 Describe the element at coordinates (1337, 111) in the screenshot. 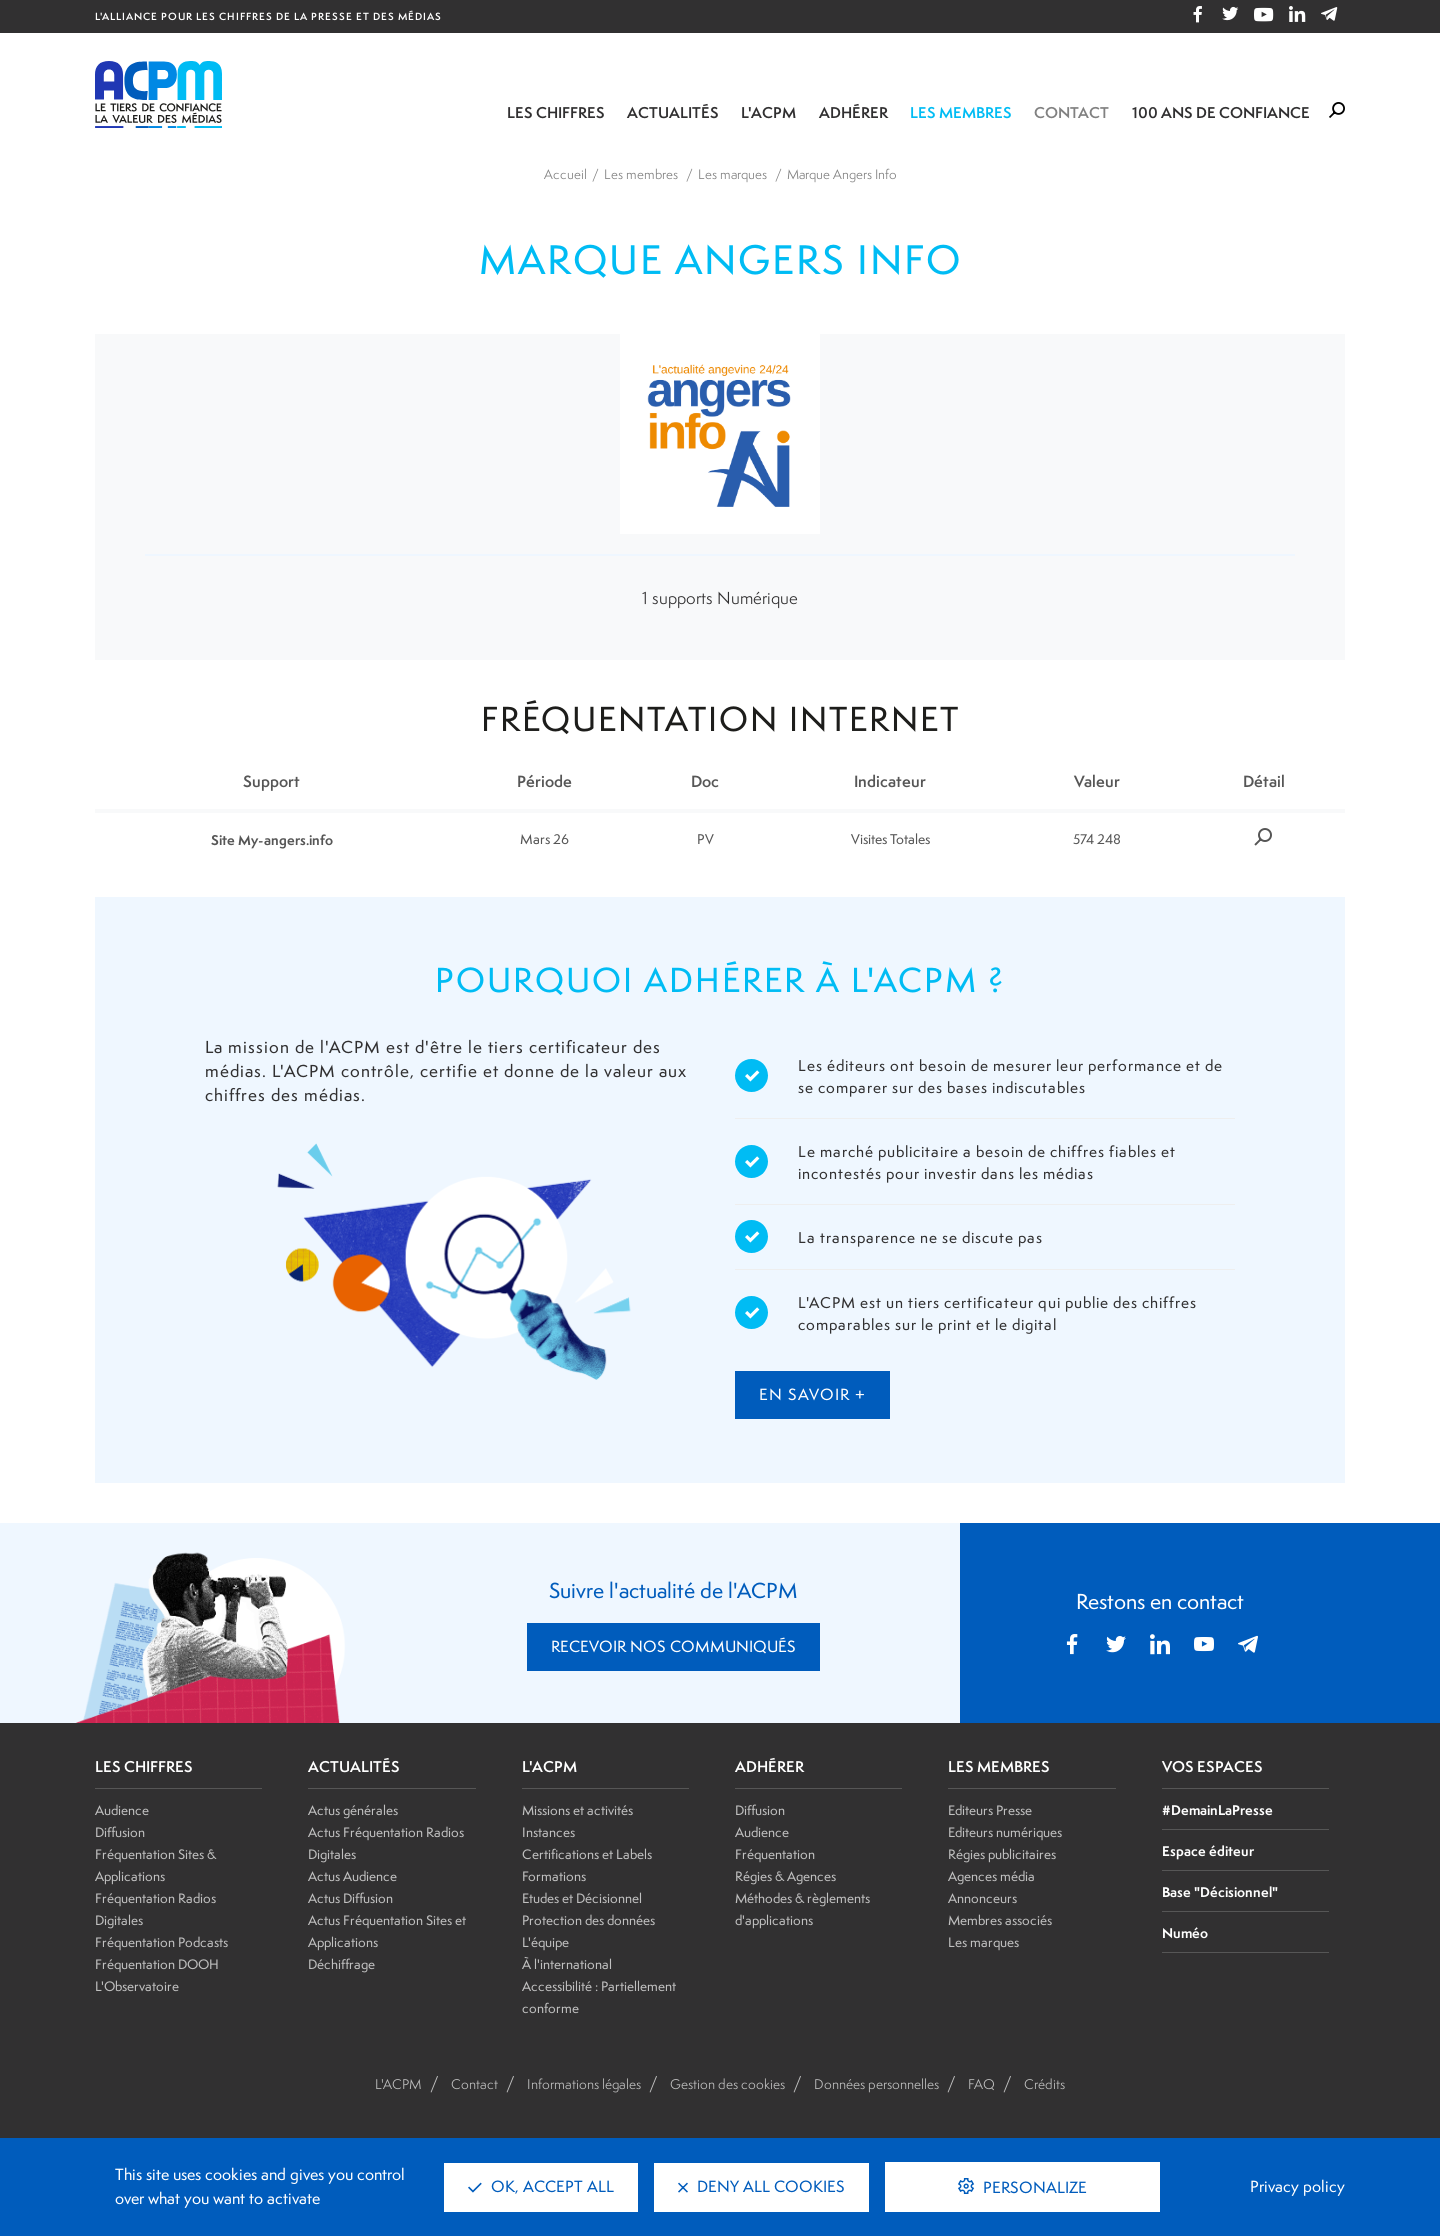

I see `[Formulaire de rechercher]` at that location.